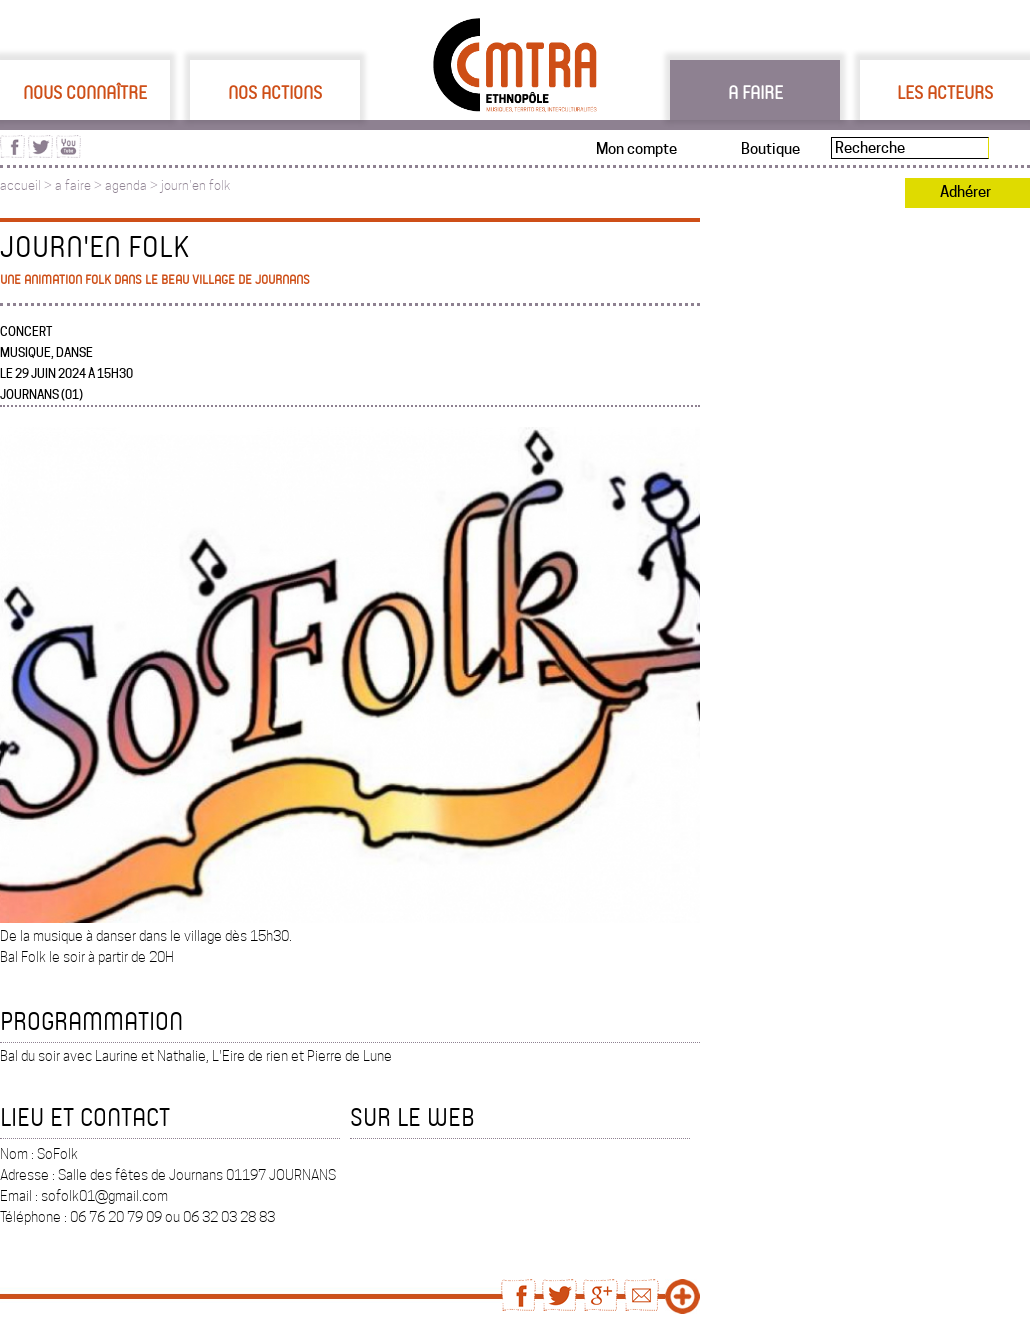  What do you see at coordinates (770, 149) in the screenshot?
I see `Boutique` at bounding box center [770, 149].